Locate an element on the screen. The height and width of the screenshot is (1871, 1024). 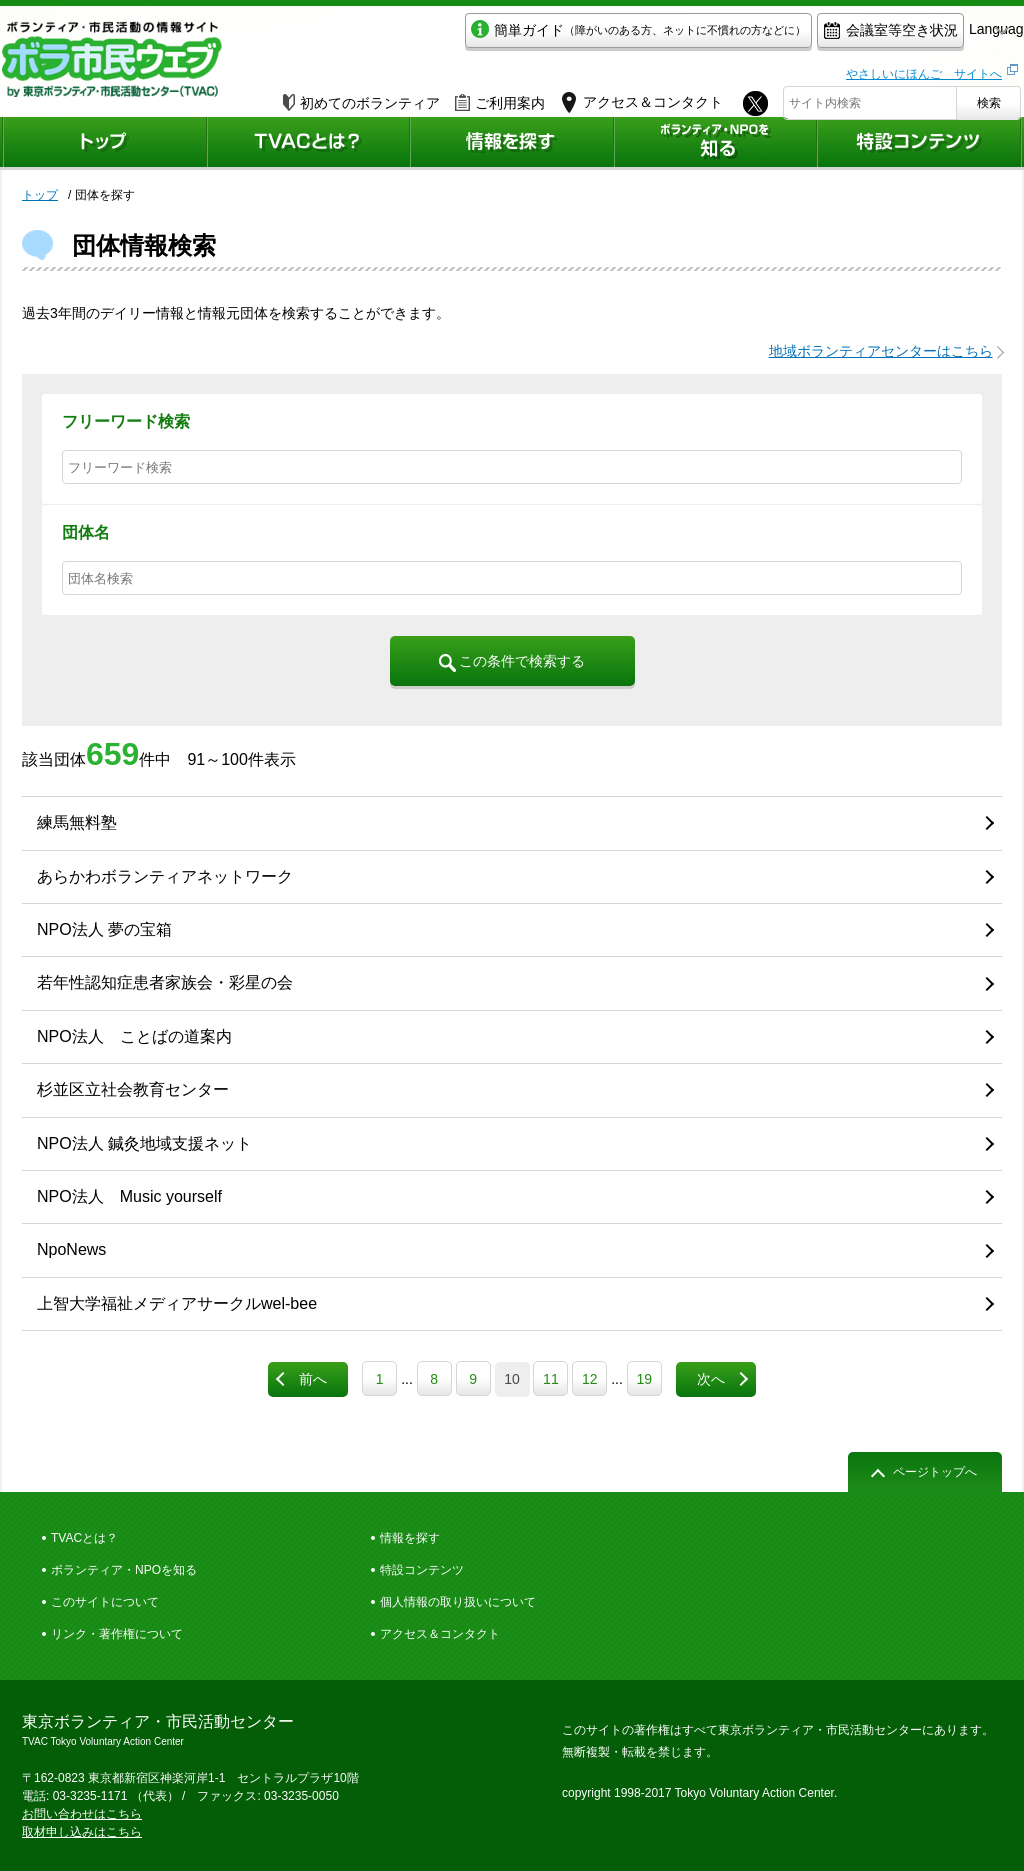
ご利用案内 is located at coordinates (500, 97).